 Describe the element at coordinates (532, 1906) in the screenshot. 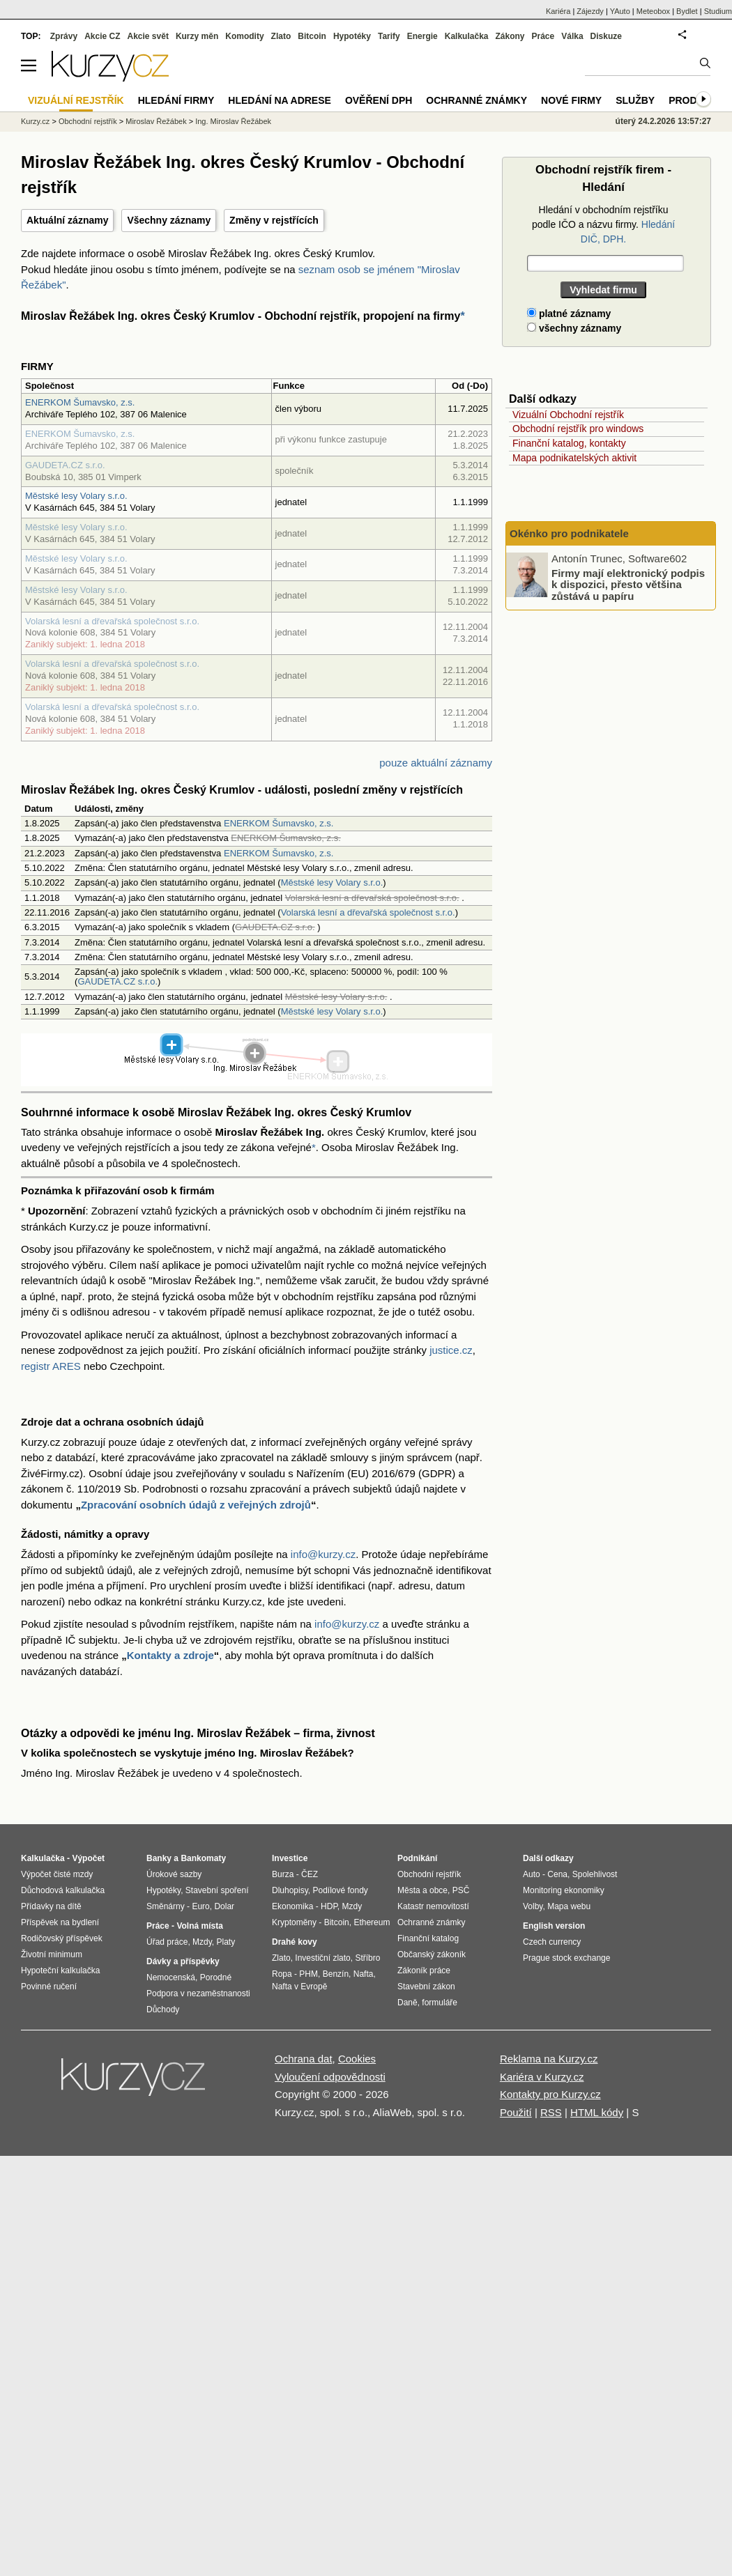

I see `Volby` at that location.